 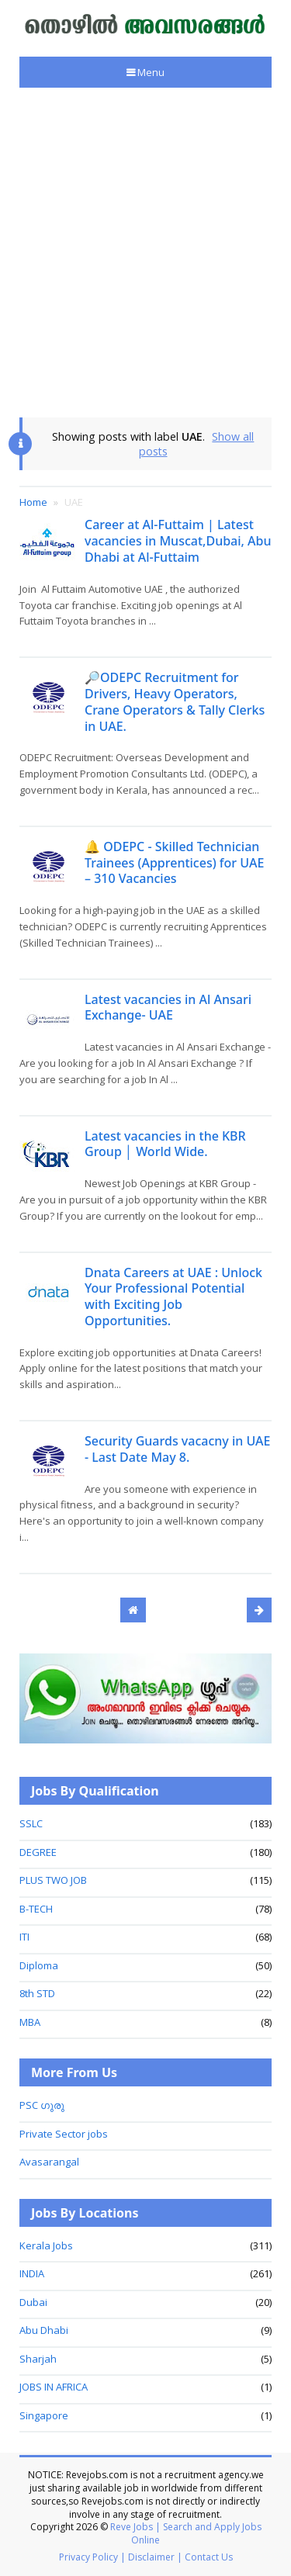 I want to click on Abu Dhabi, so click(x=43, y=2330).